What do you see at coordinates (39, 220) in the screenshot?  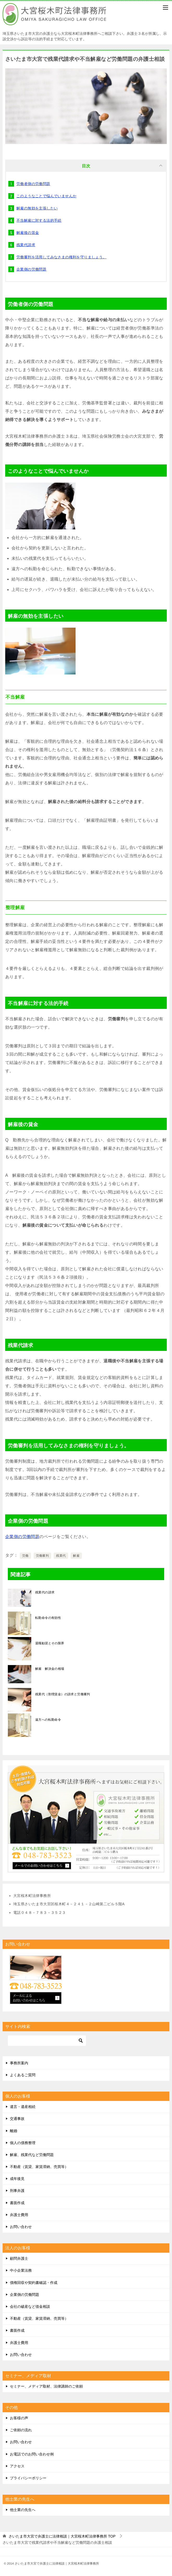 I see `不当解雇に対する法的手続` at bounding box center [39, 220].